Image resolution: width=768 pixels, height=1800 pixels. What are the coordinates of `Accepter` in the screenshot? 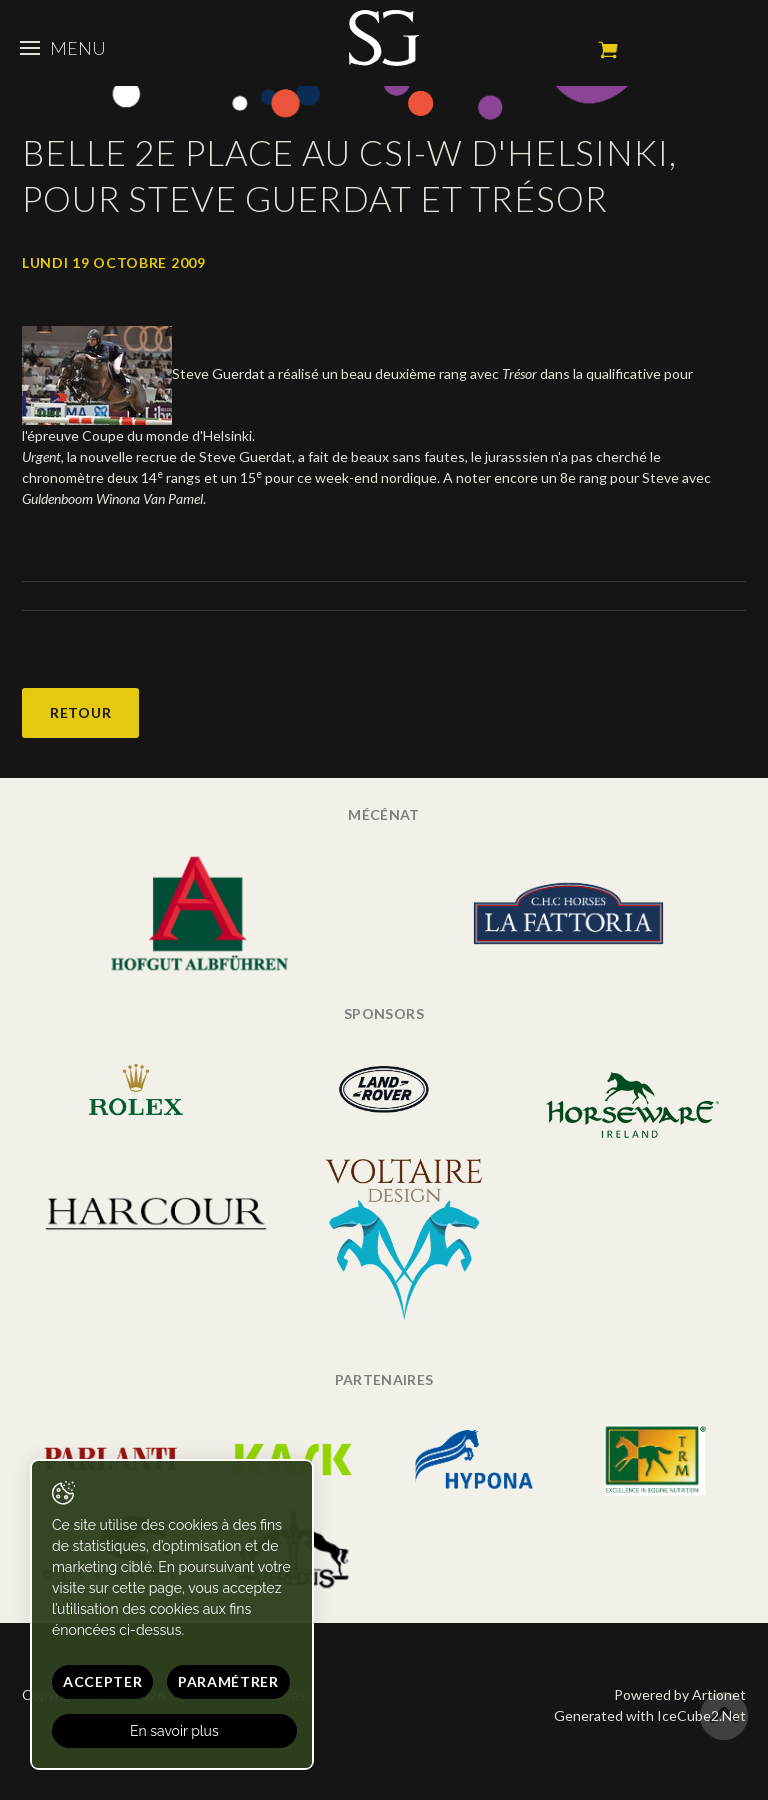 It's located at (103, 1681).